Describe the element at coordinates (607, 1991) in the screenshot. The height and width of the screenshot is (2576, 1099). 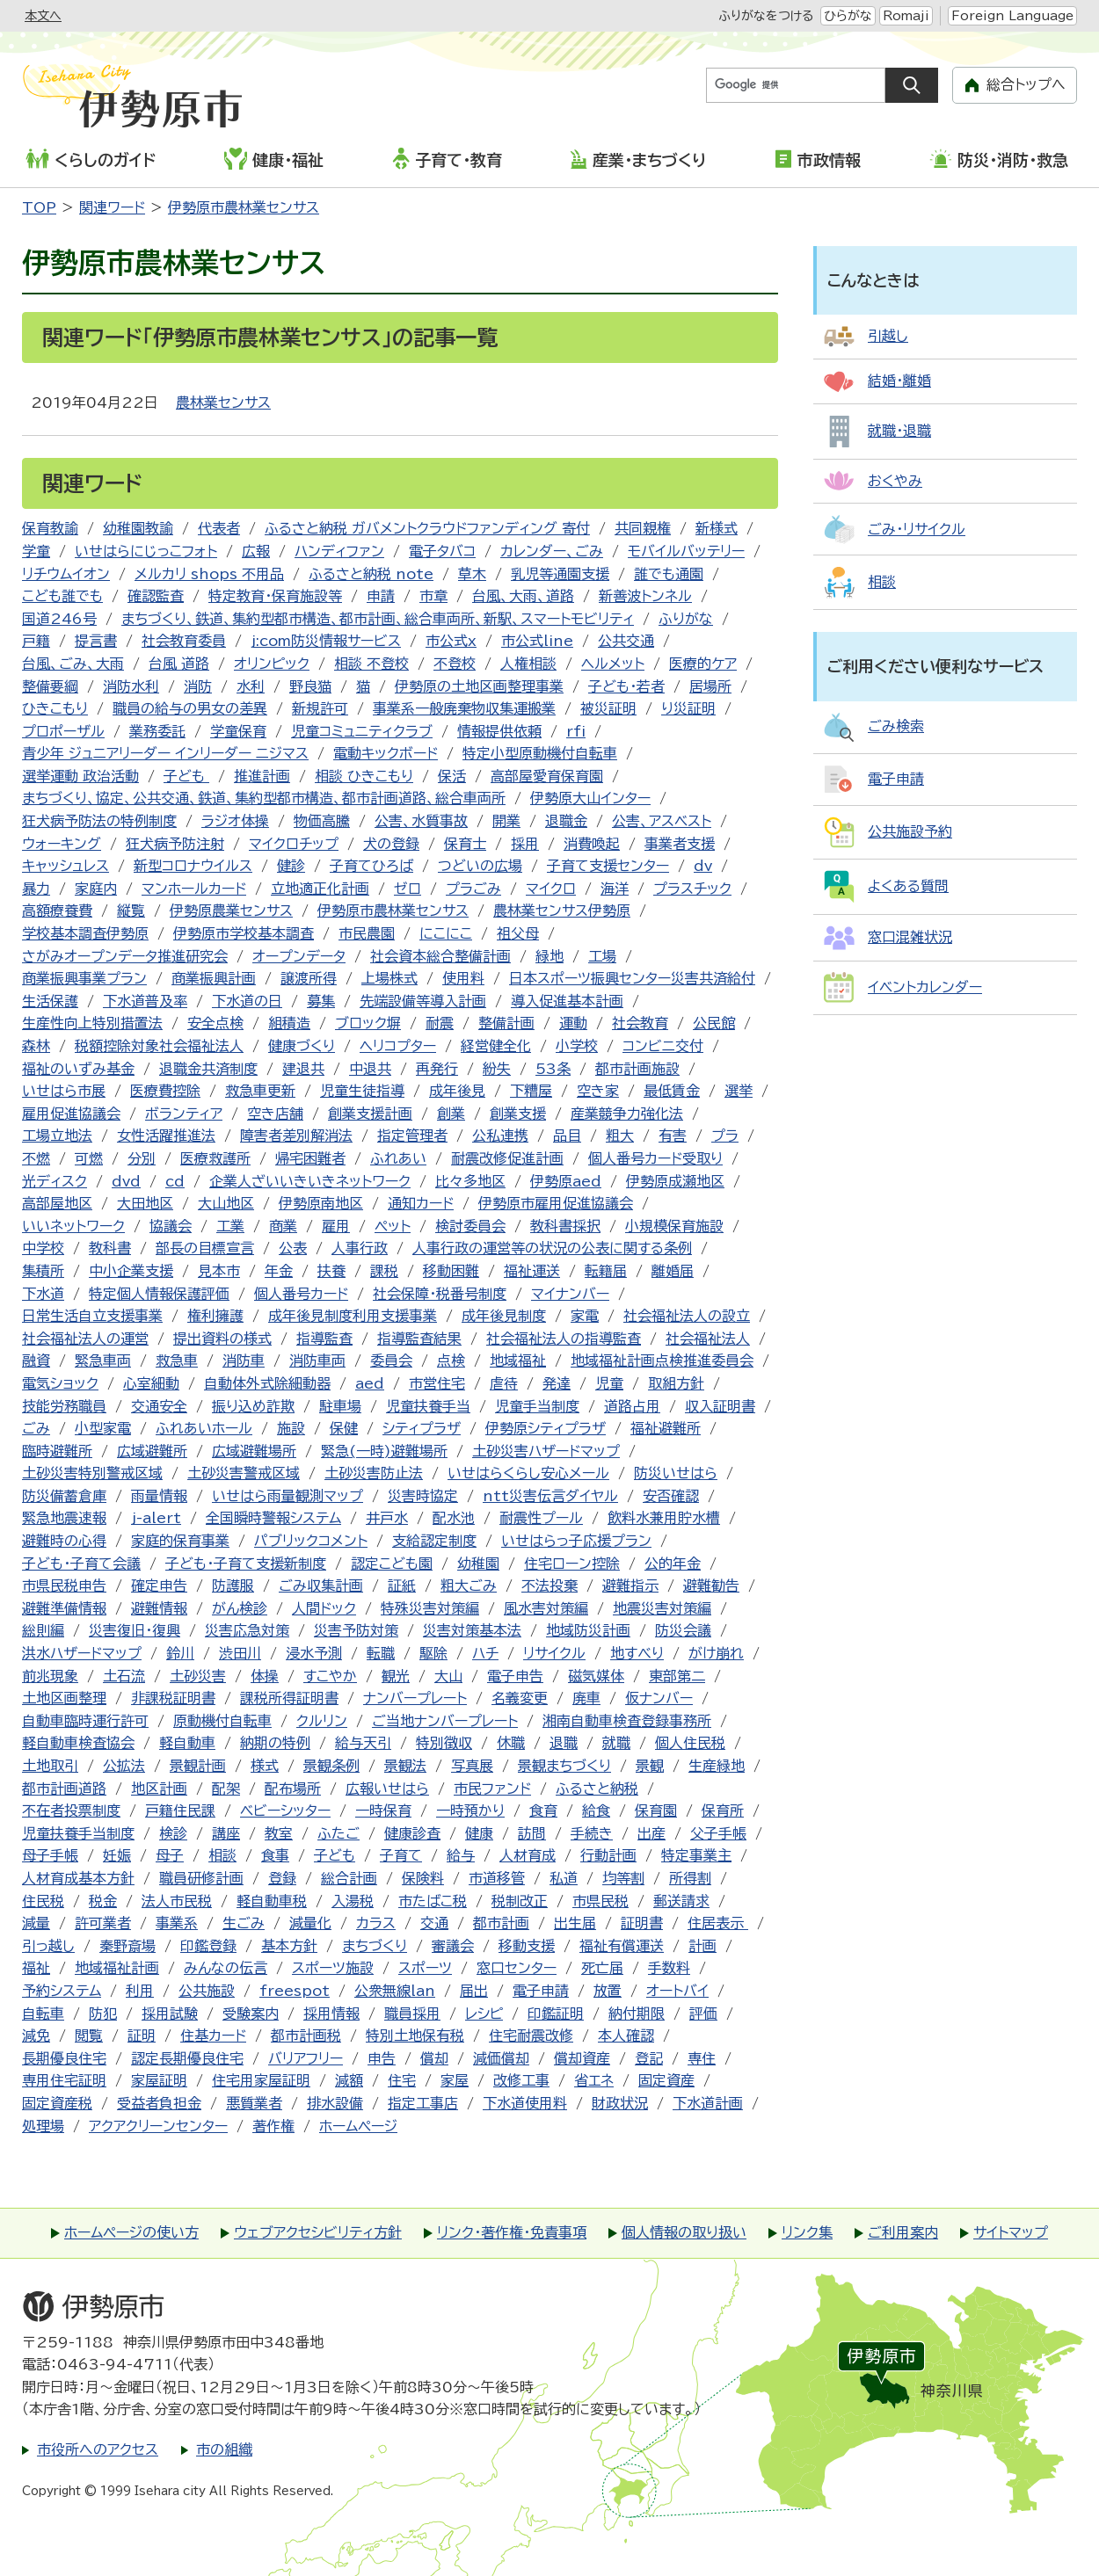
I see `放置` at that location.